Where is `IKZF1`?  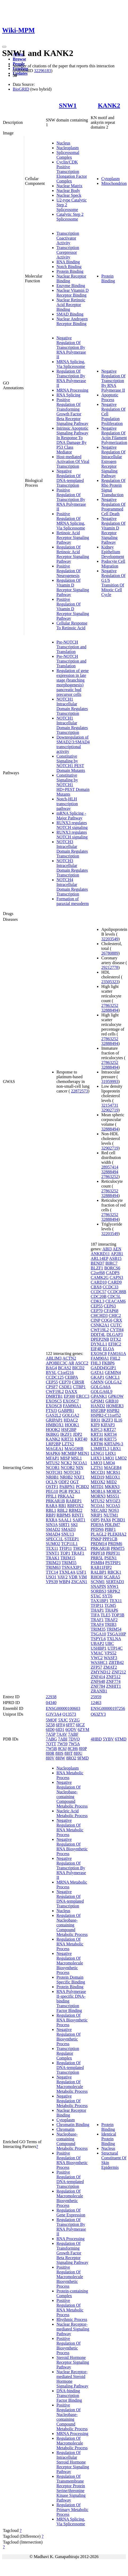
IKZF1 is located at coordinates (66, 1434).